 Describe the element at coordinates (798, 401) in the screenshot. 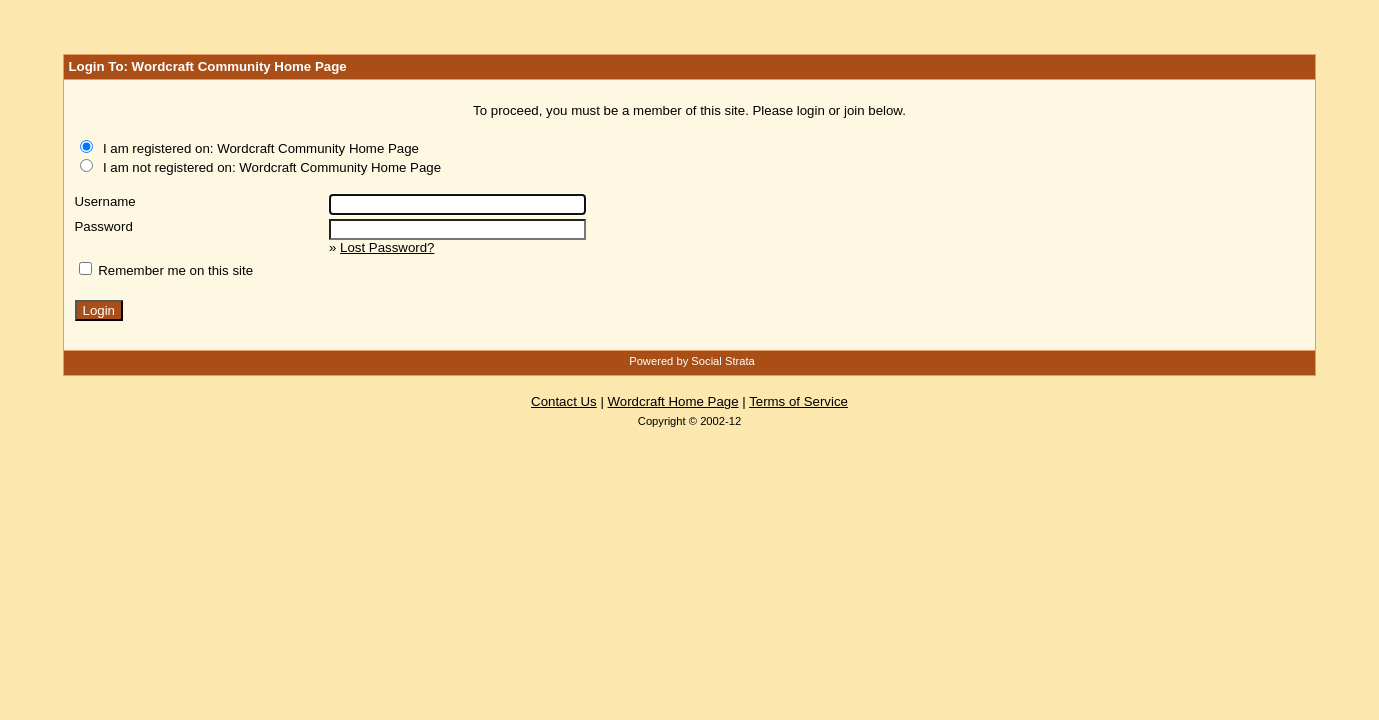

I see `Terms of Service` at that location.